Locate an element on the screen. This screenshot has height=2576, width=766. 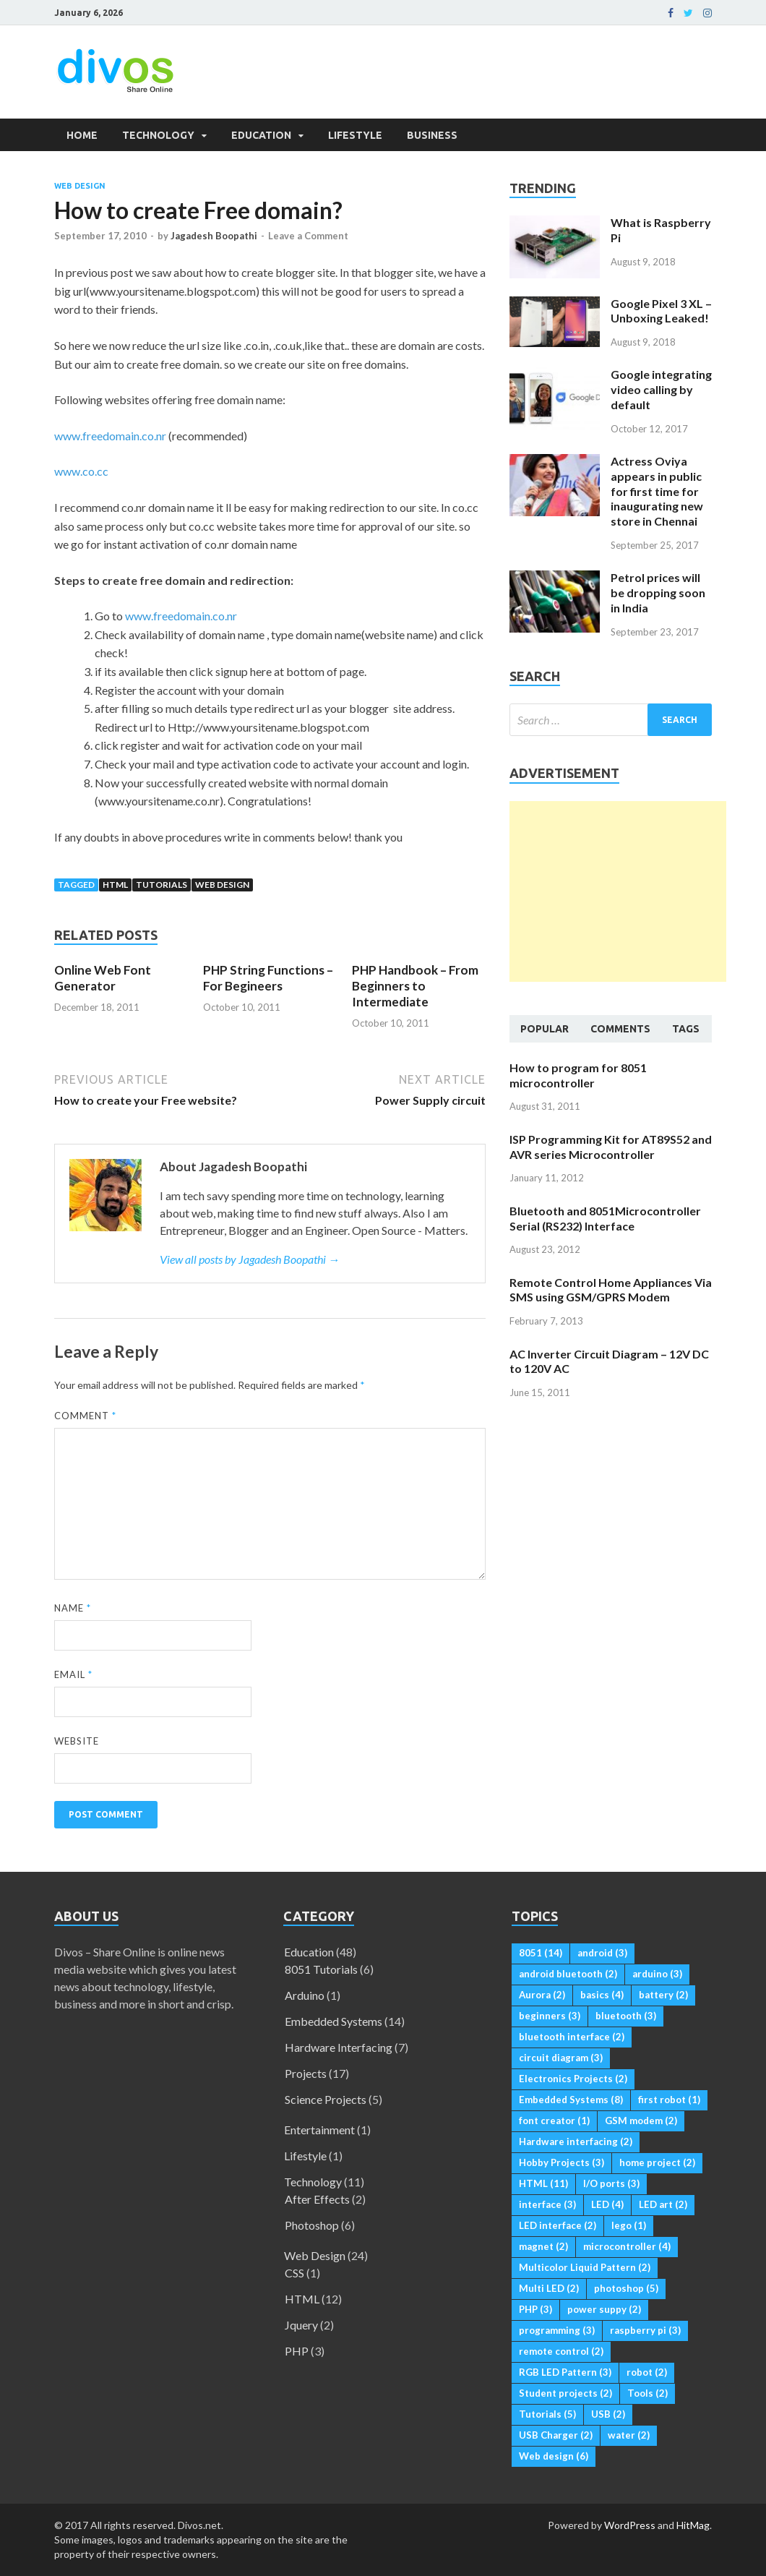
CSS is located at coordinates (294, 2273).